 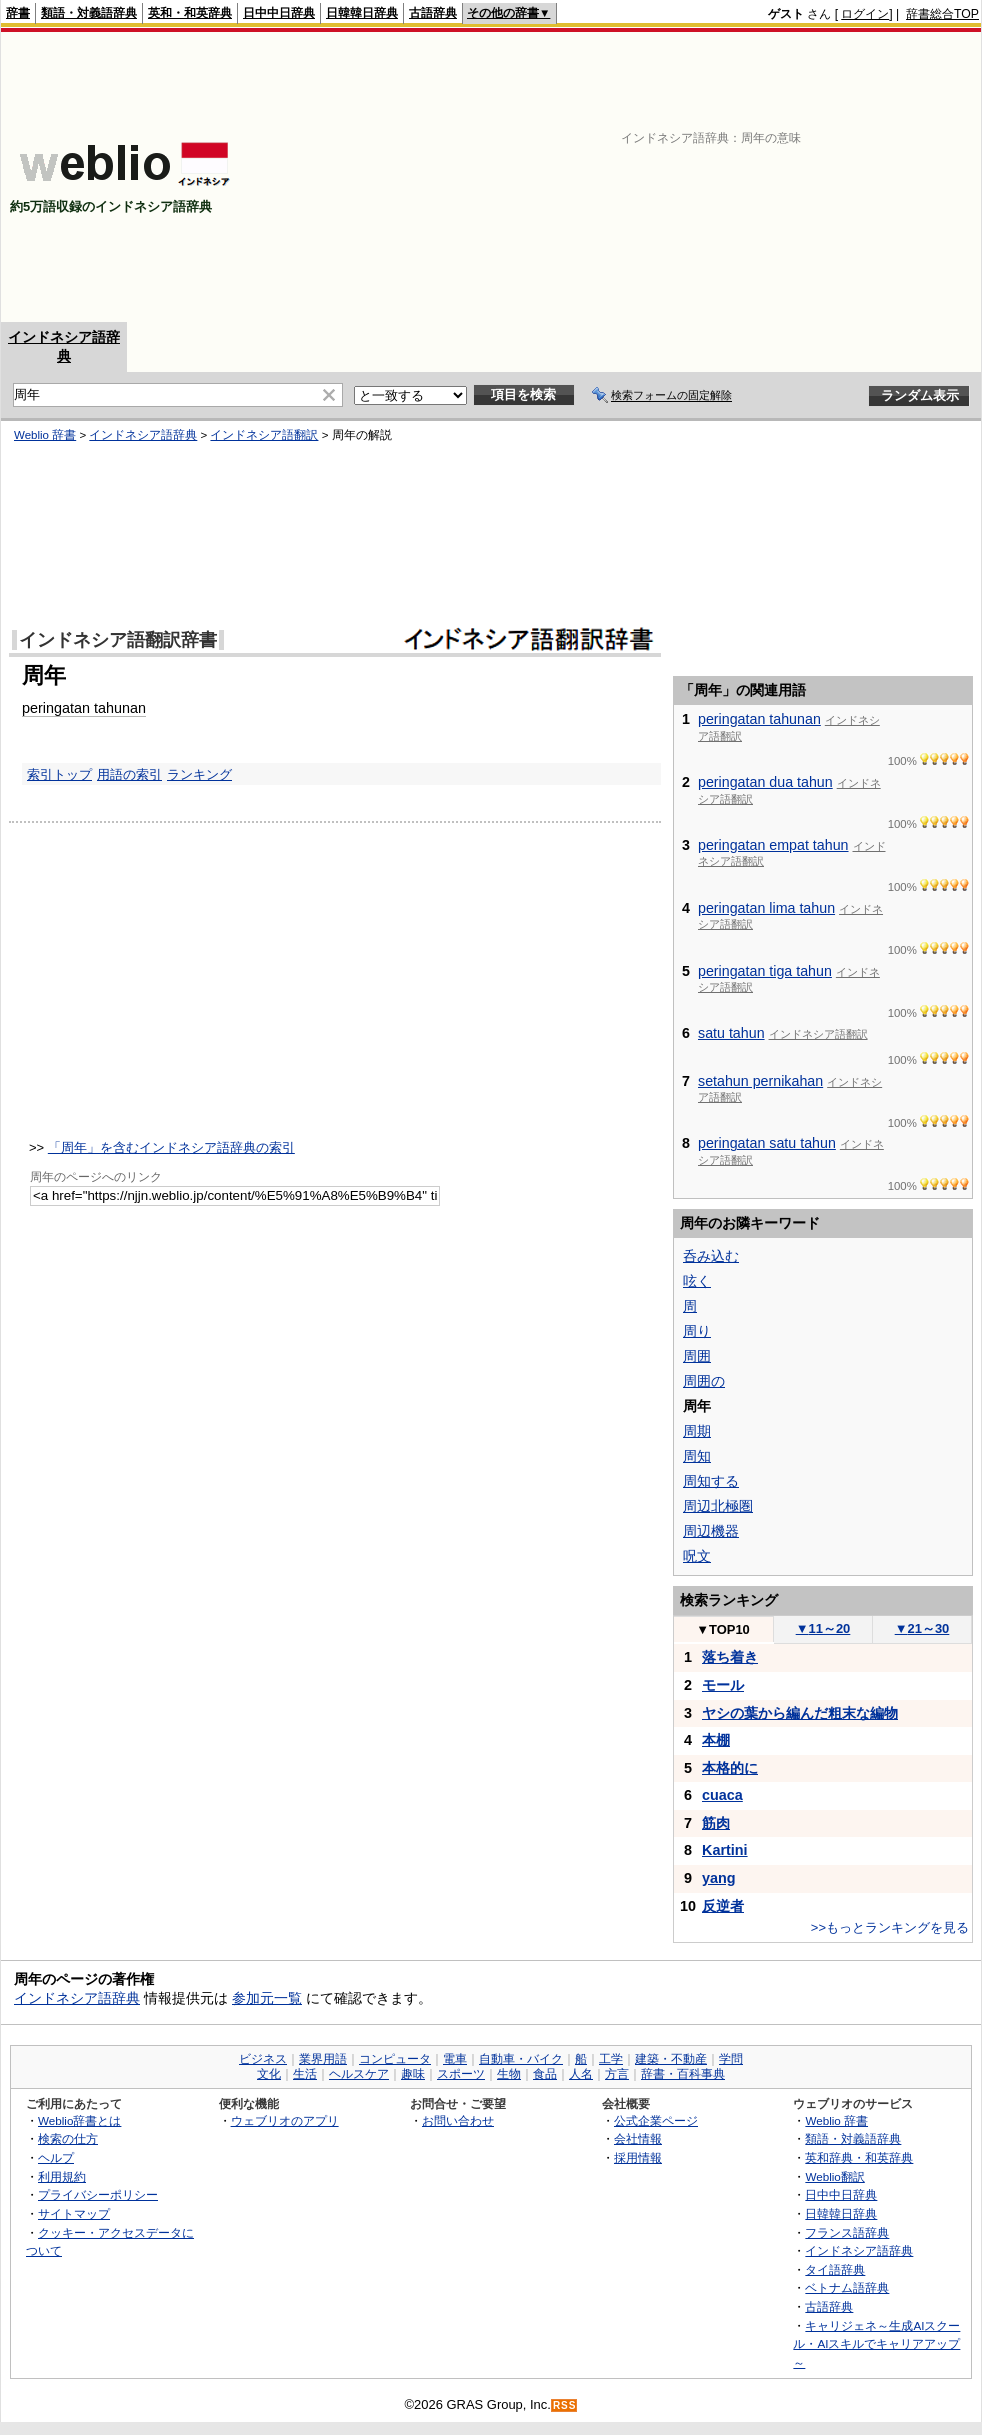 What do you see at coordinates (190, 13) in the screenshot?
I see `英和・和英辞典` at bounding box center [190, 13].